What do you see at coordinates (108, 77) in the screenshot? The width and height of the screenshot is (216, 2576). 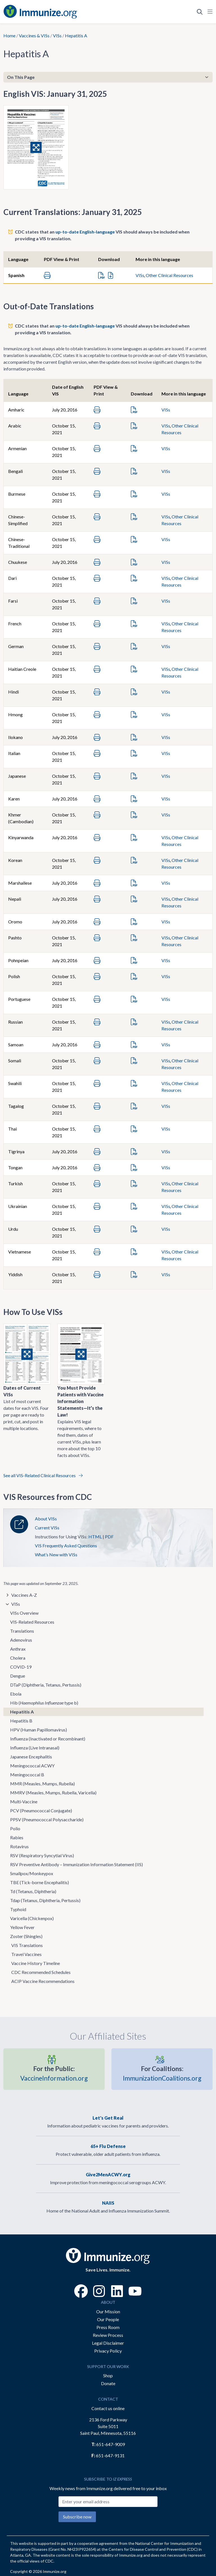 I see `[On This Page]` at bounding box center [108, 77].